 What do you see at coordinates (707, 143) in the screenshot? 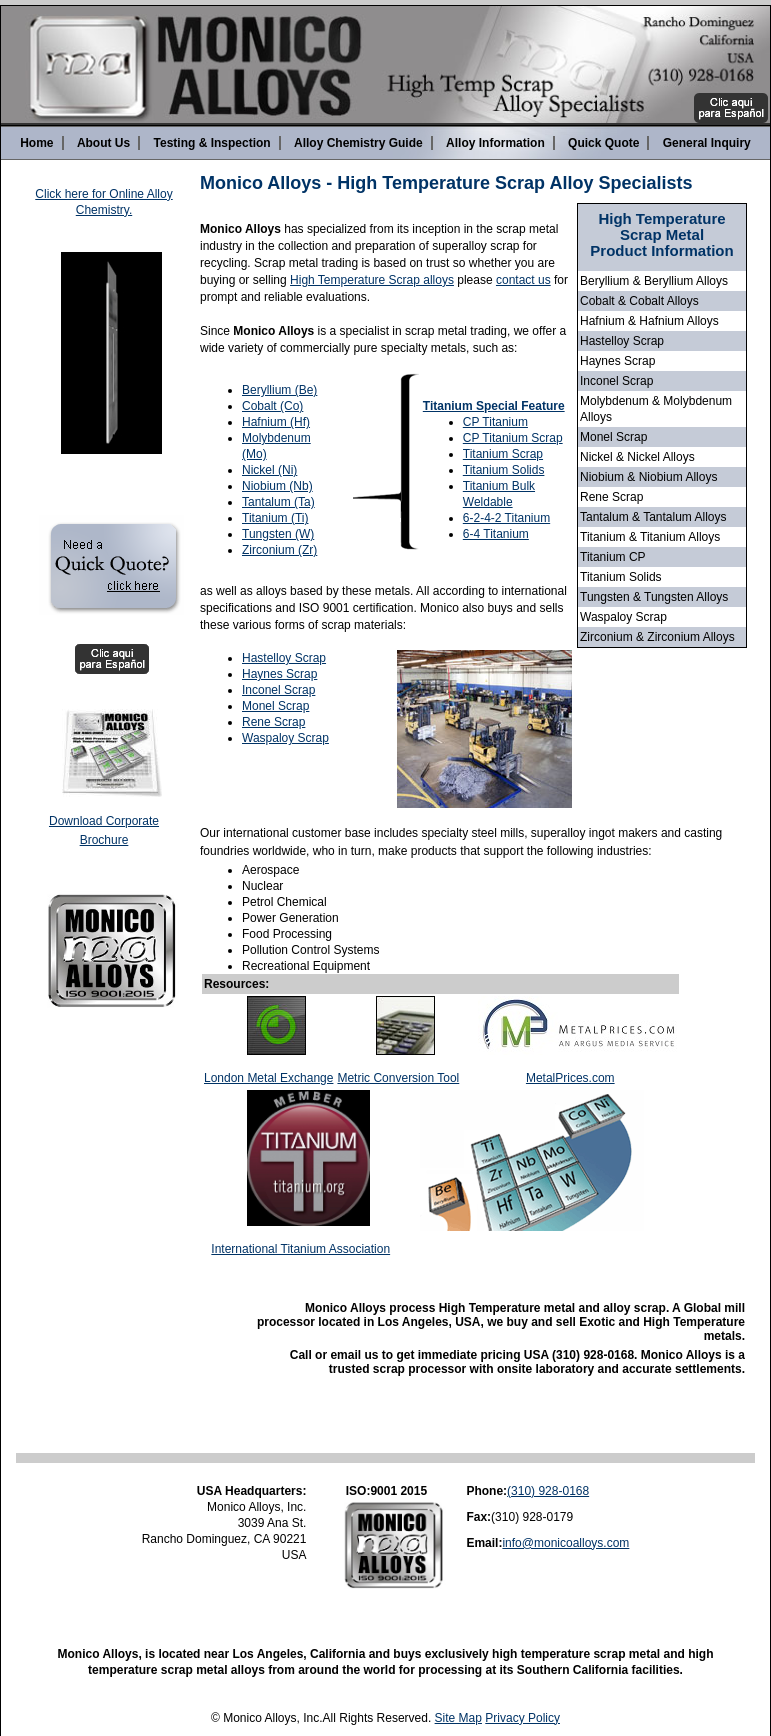
I see `General Inquiry` at bounding box center [707, 143].